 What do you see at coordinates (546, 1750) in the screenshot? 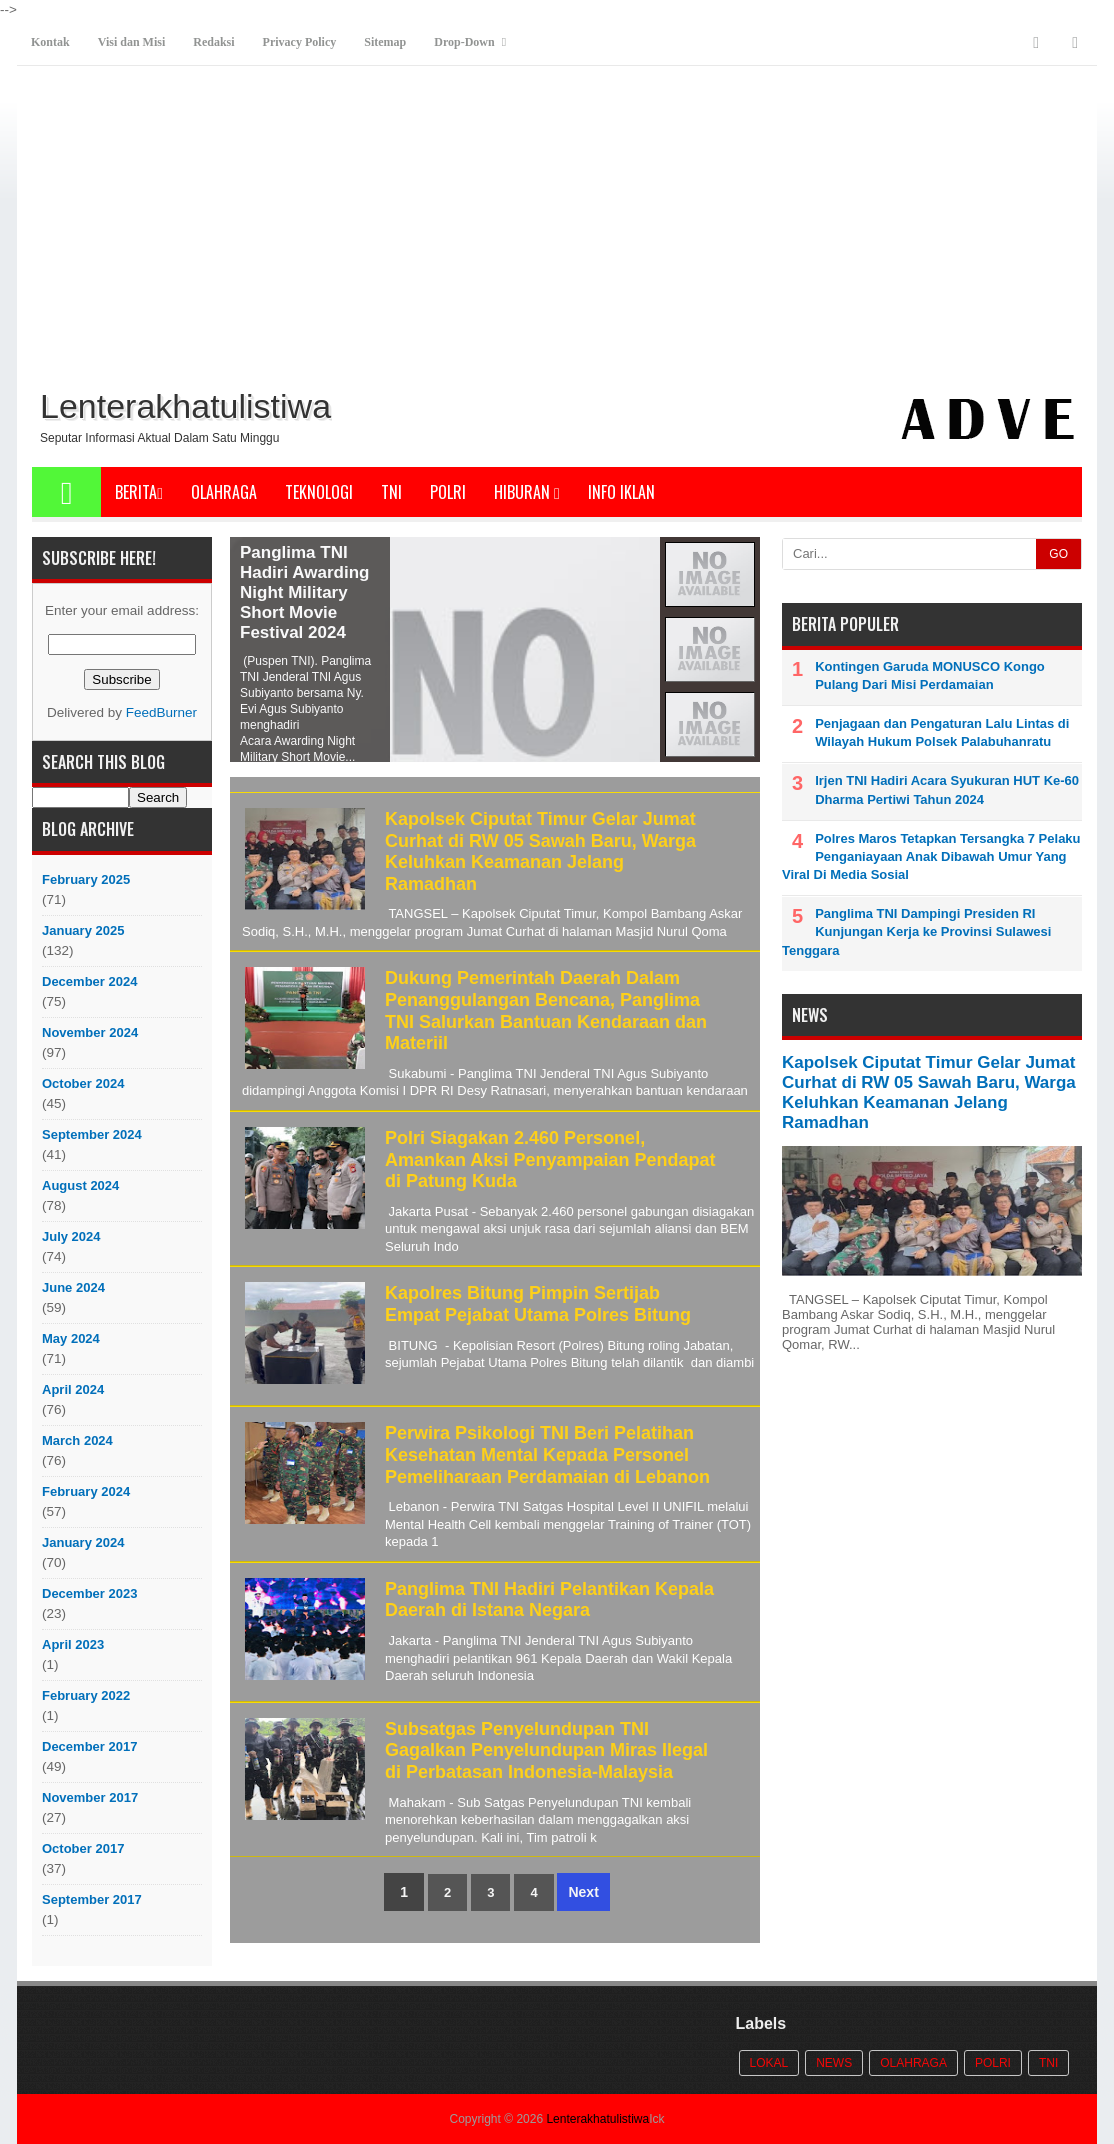
I see `Subsatgas Penyelundupan TNI Gagalkan Penyelundupan Miras Ilegal di Perbatasan Indonesia-Malaysia` at bounding box center [546, 1750].